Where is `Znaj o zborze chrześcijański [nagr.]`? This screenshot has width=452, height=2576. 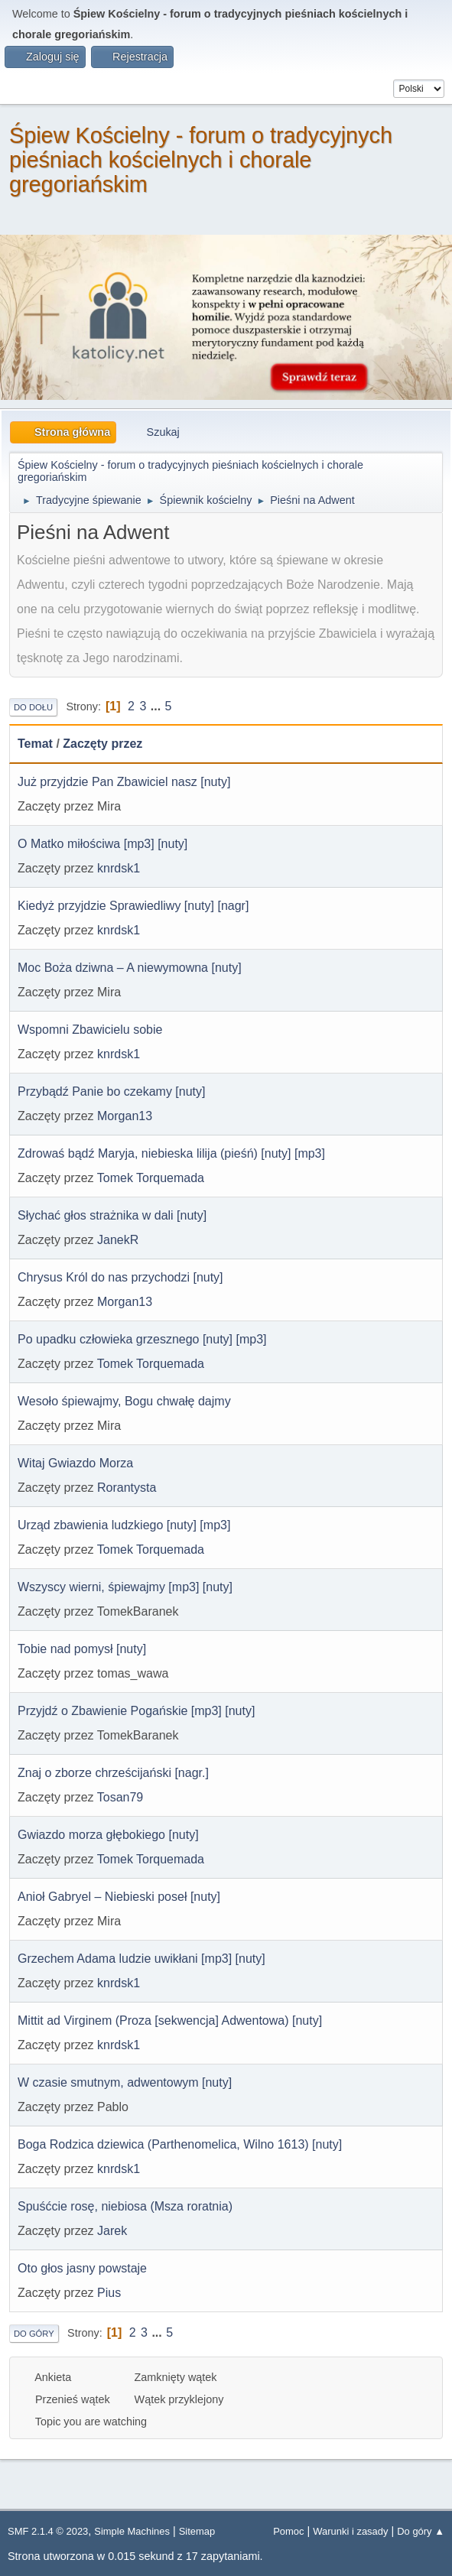 Znaj o zborze chrześcijański [nagr.] is located at coordinates (113, 1772).